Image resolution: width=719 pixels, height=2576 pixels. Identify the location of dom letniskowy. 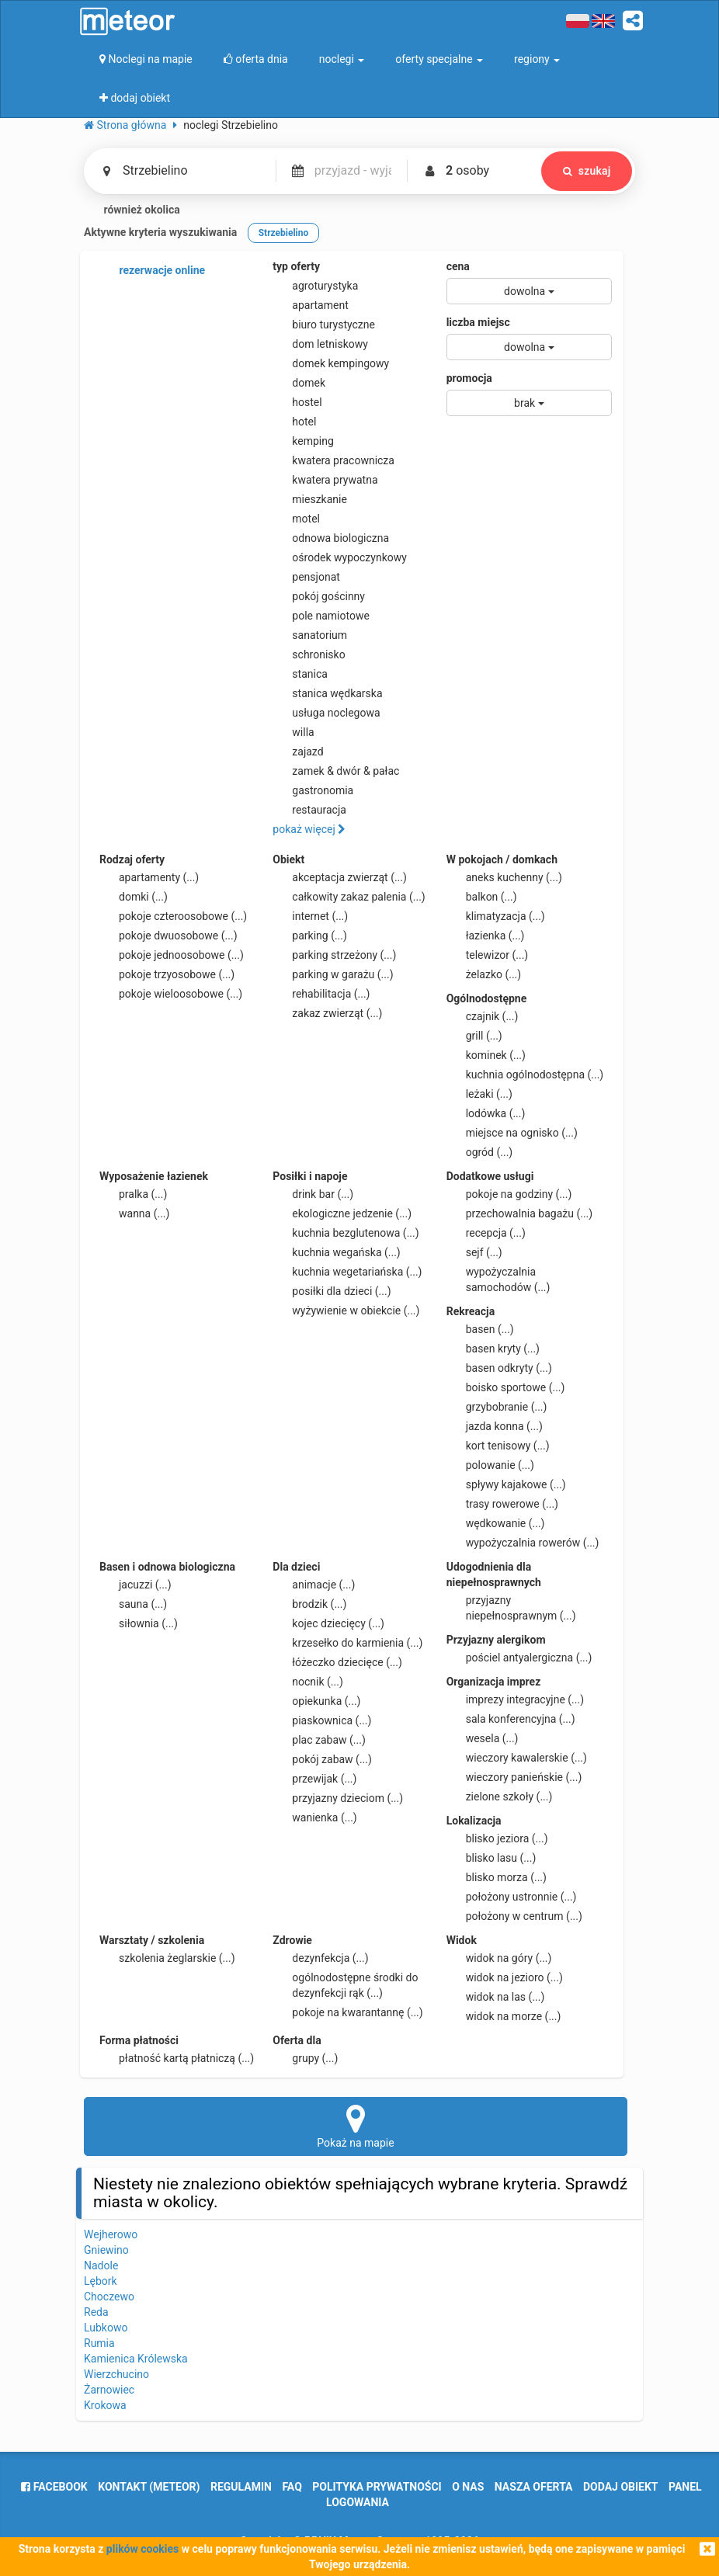
(320, 344).